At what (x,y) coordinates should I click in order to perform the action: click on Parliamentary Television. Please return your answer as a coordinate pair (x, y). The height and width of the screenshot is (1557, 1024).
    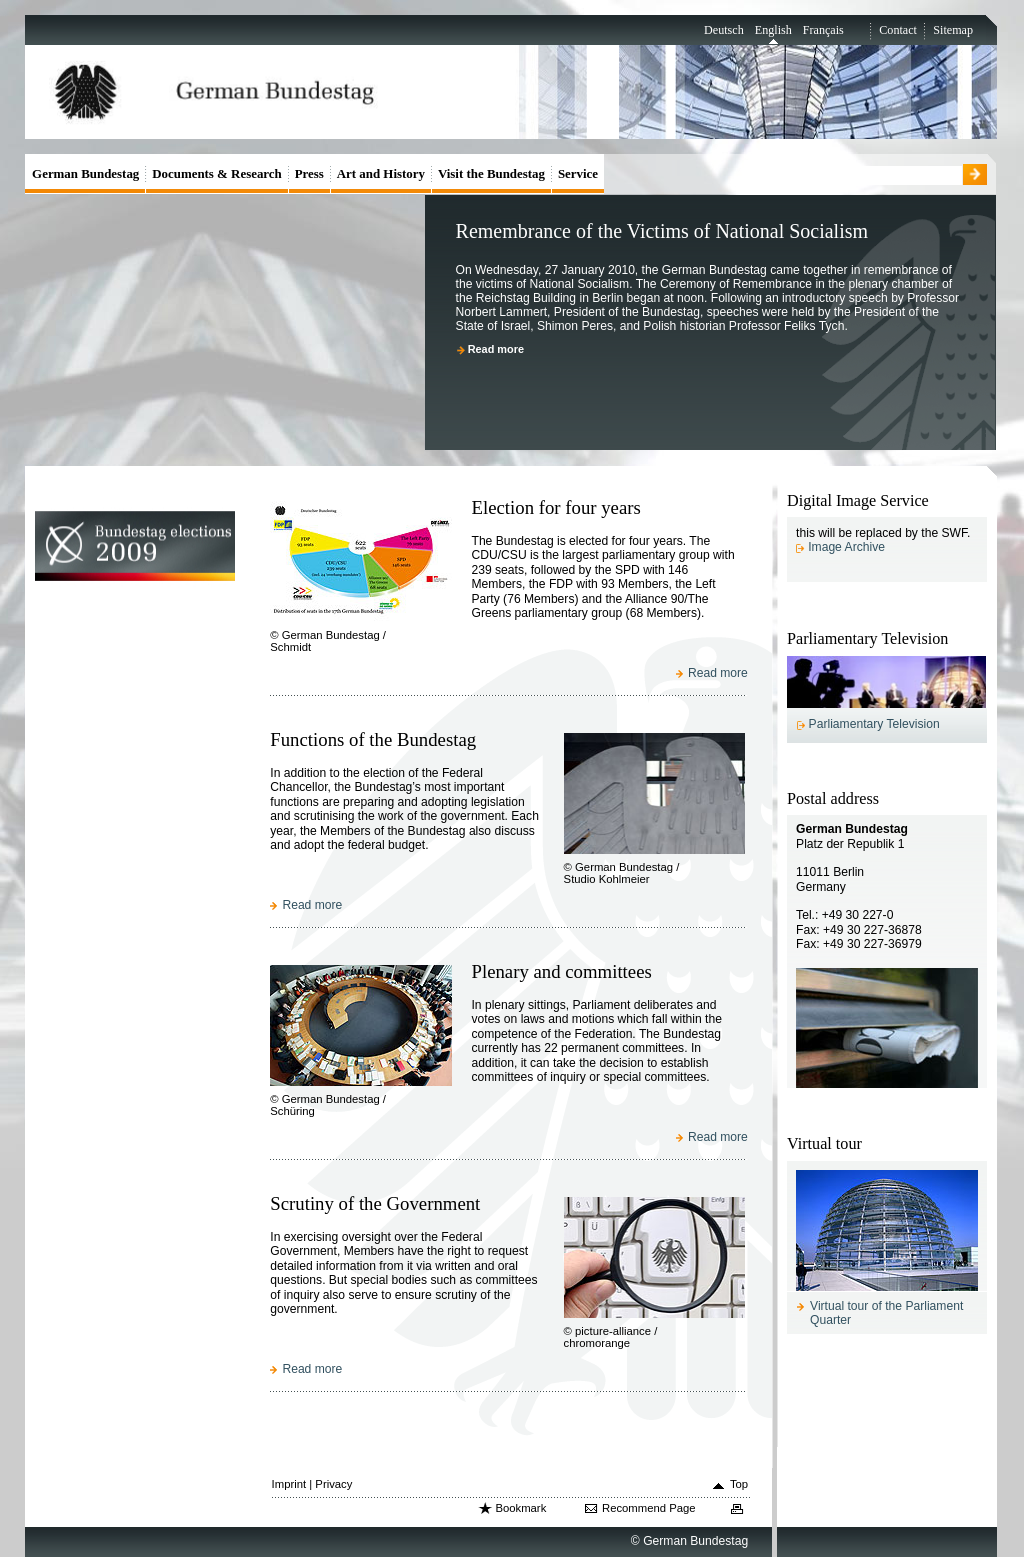
    Looking at the image, I should click on (874, 724).